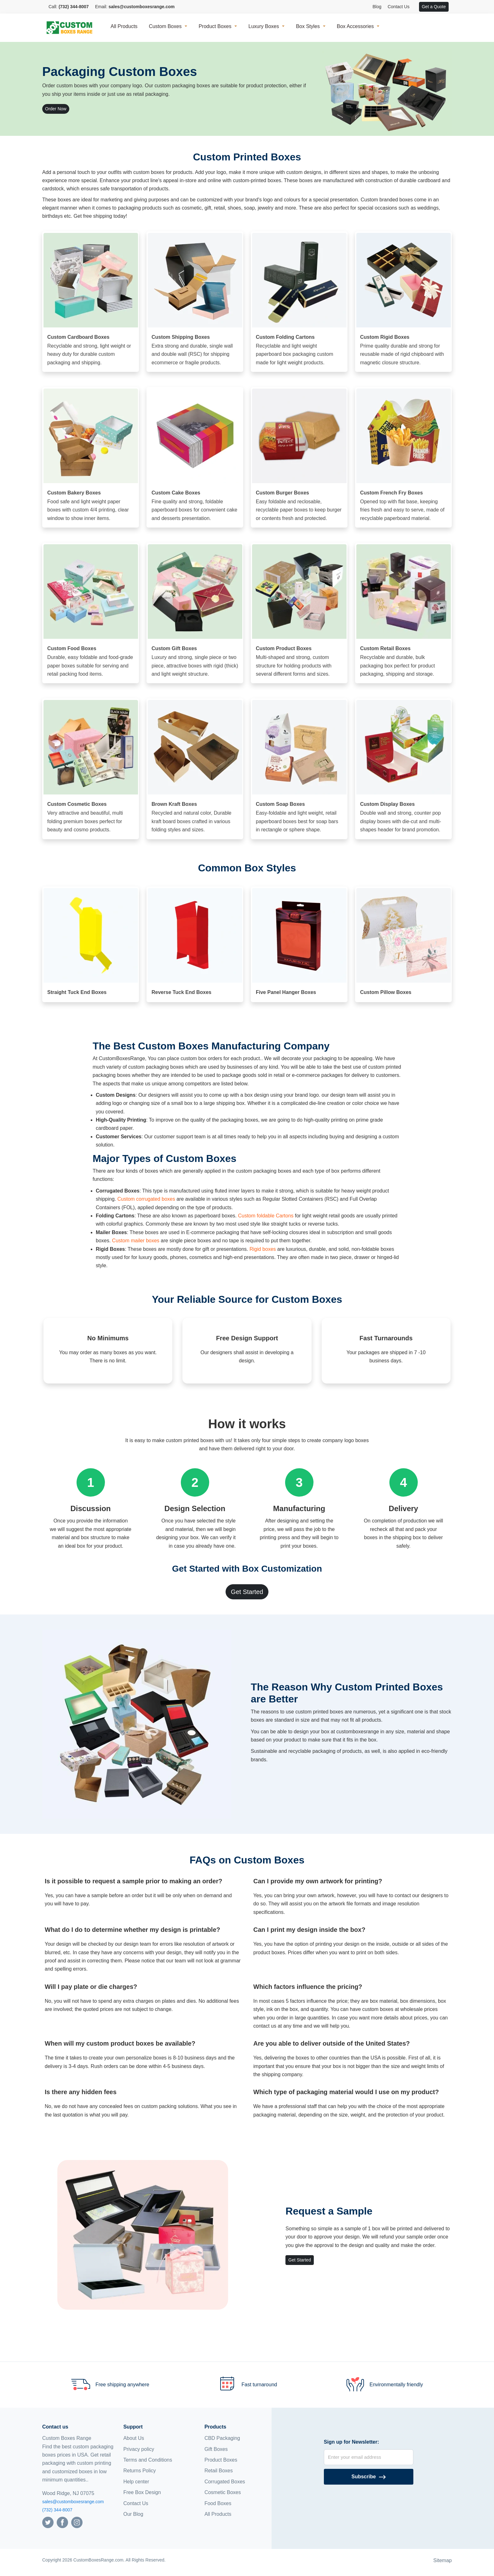 This screenshot has height=2576, width=494. I want to click on Get a Quote, so click(434, 6).